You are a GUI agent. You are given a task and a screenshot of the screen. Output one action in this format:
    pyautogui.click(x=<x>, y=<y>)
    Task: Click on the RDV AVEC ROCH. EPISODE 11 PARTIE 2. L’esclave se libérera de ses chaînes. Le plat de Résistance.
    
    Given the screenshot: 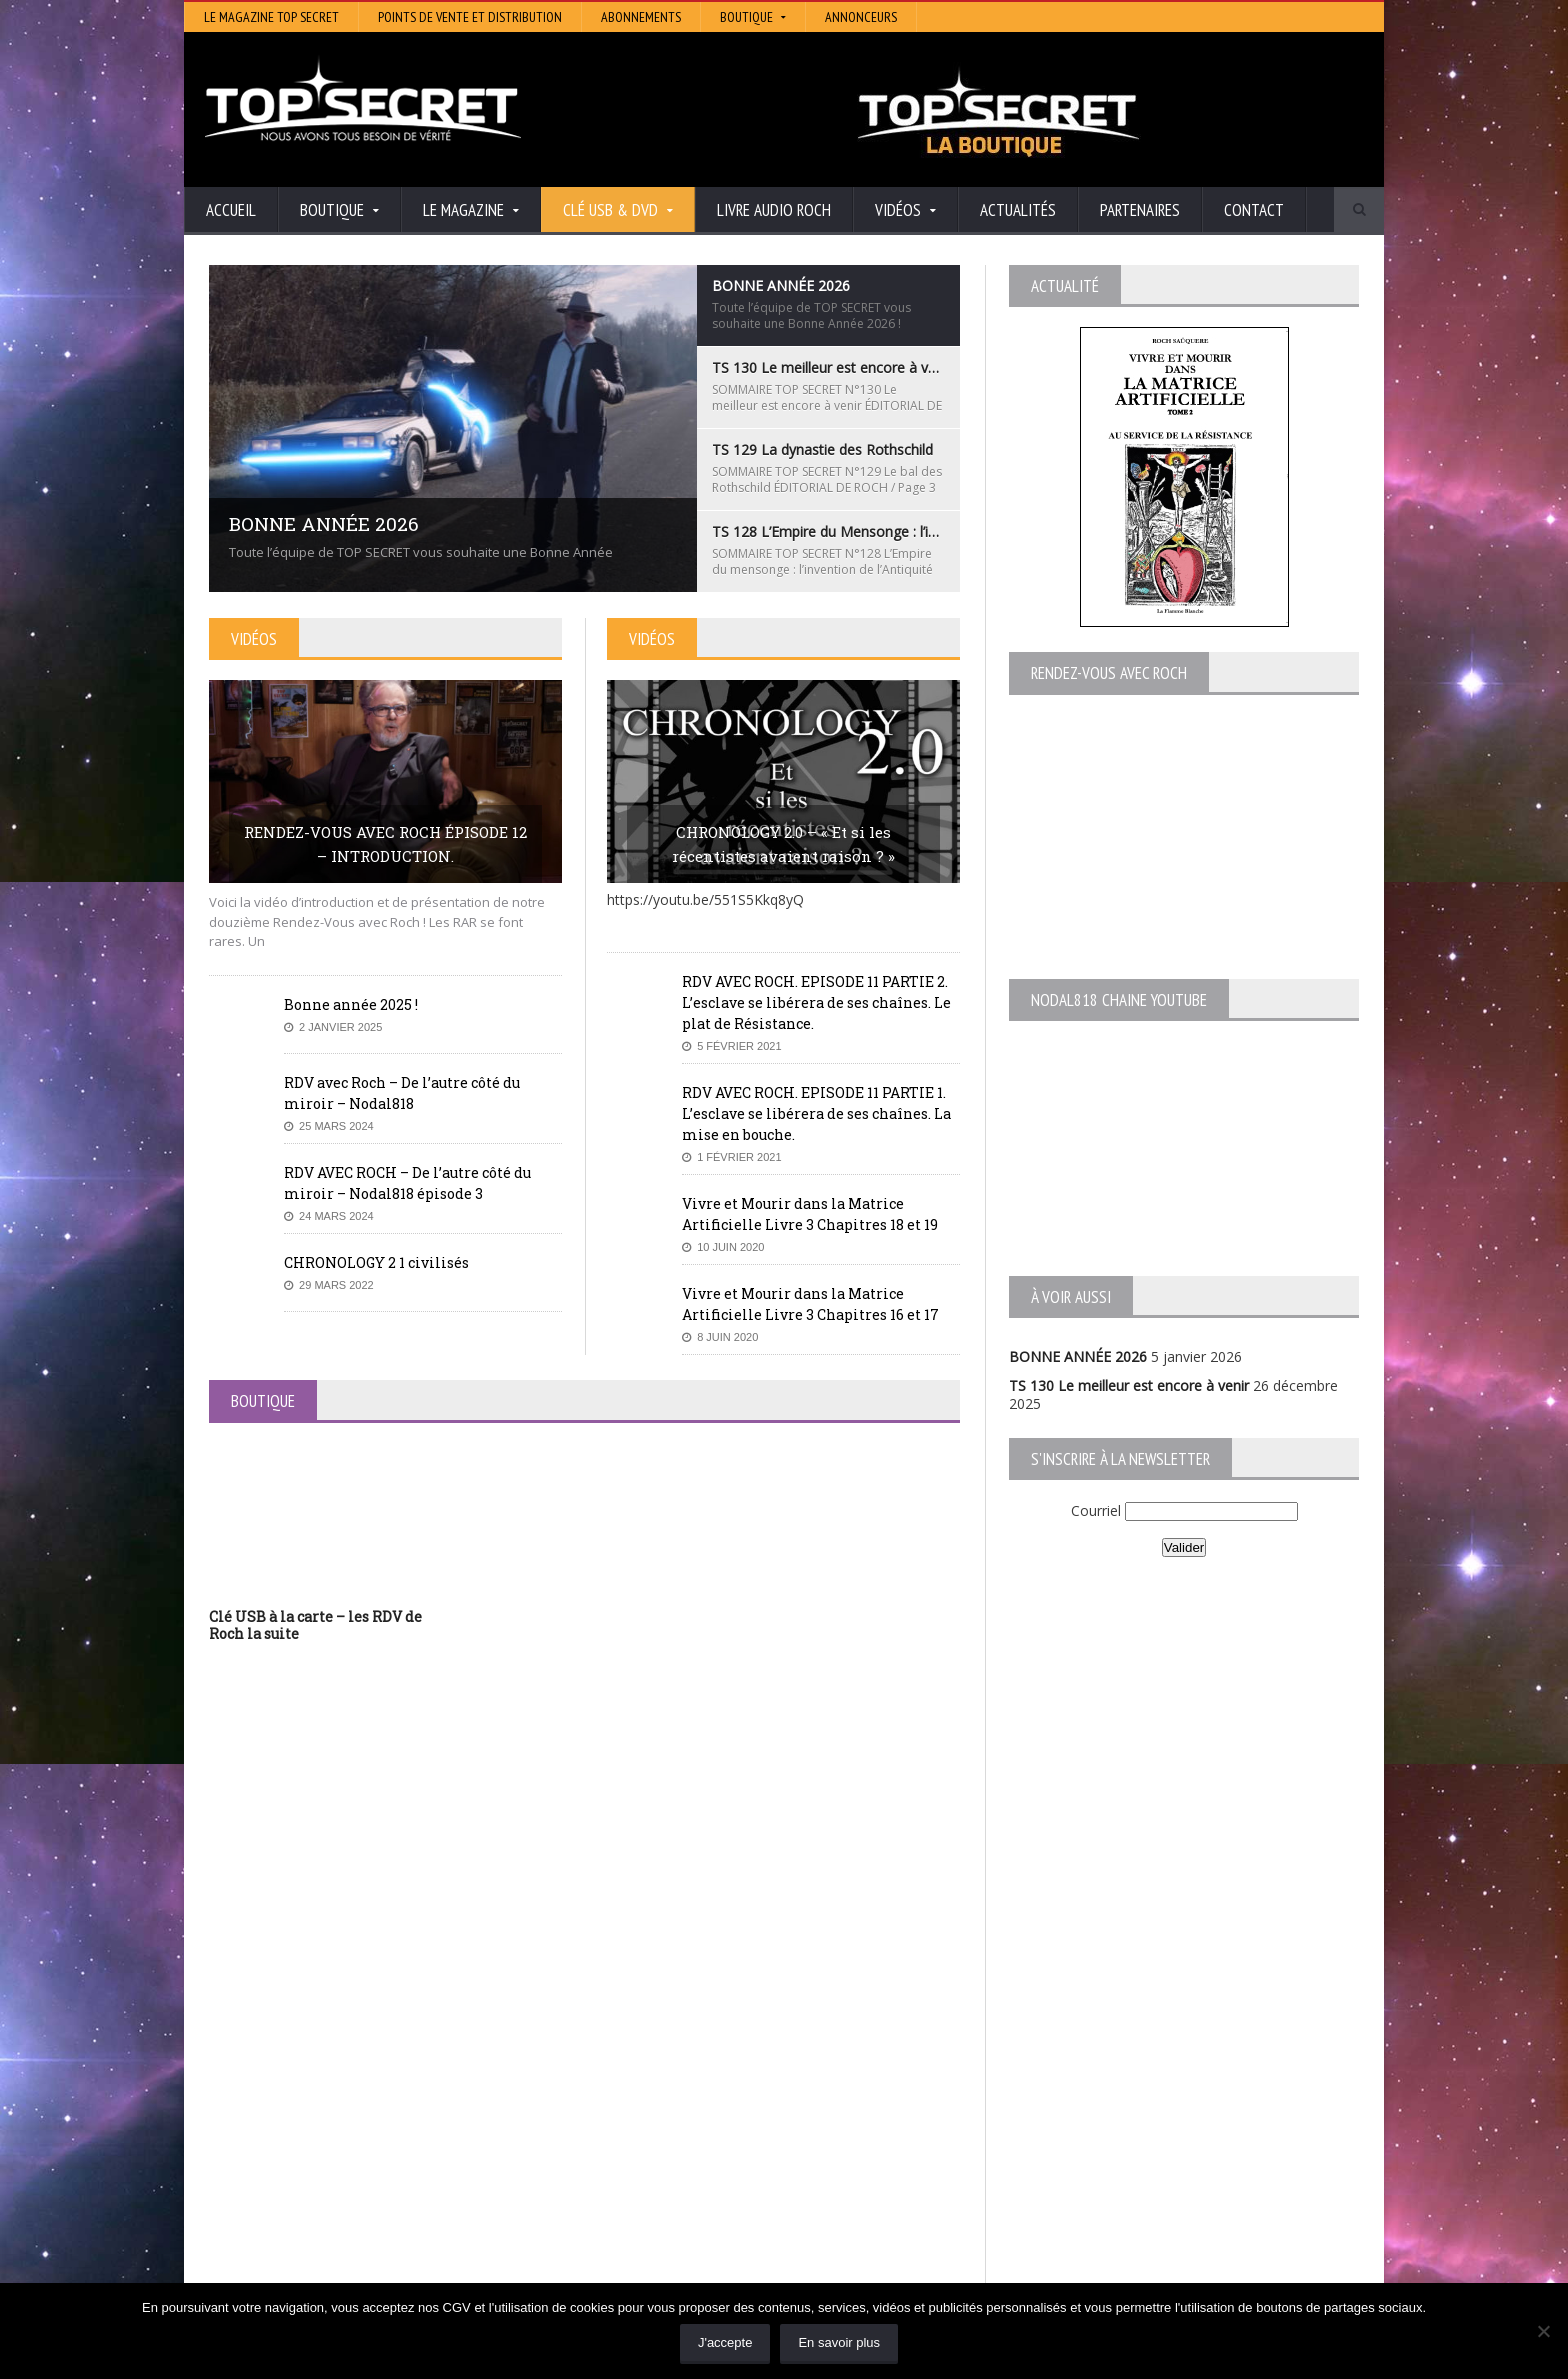 What is the action you would take?
    pyautogui.click(x=816, y=1002)
    